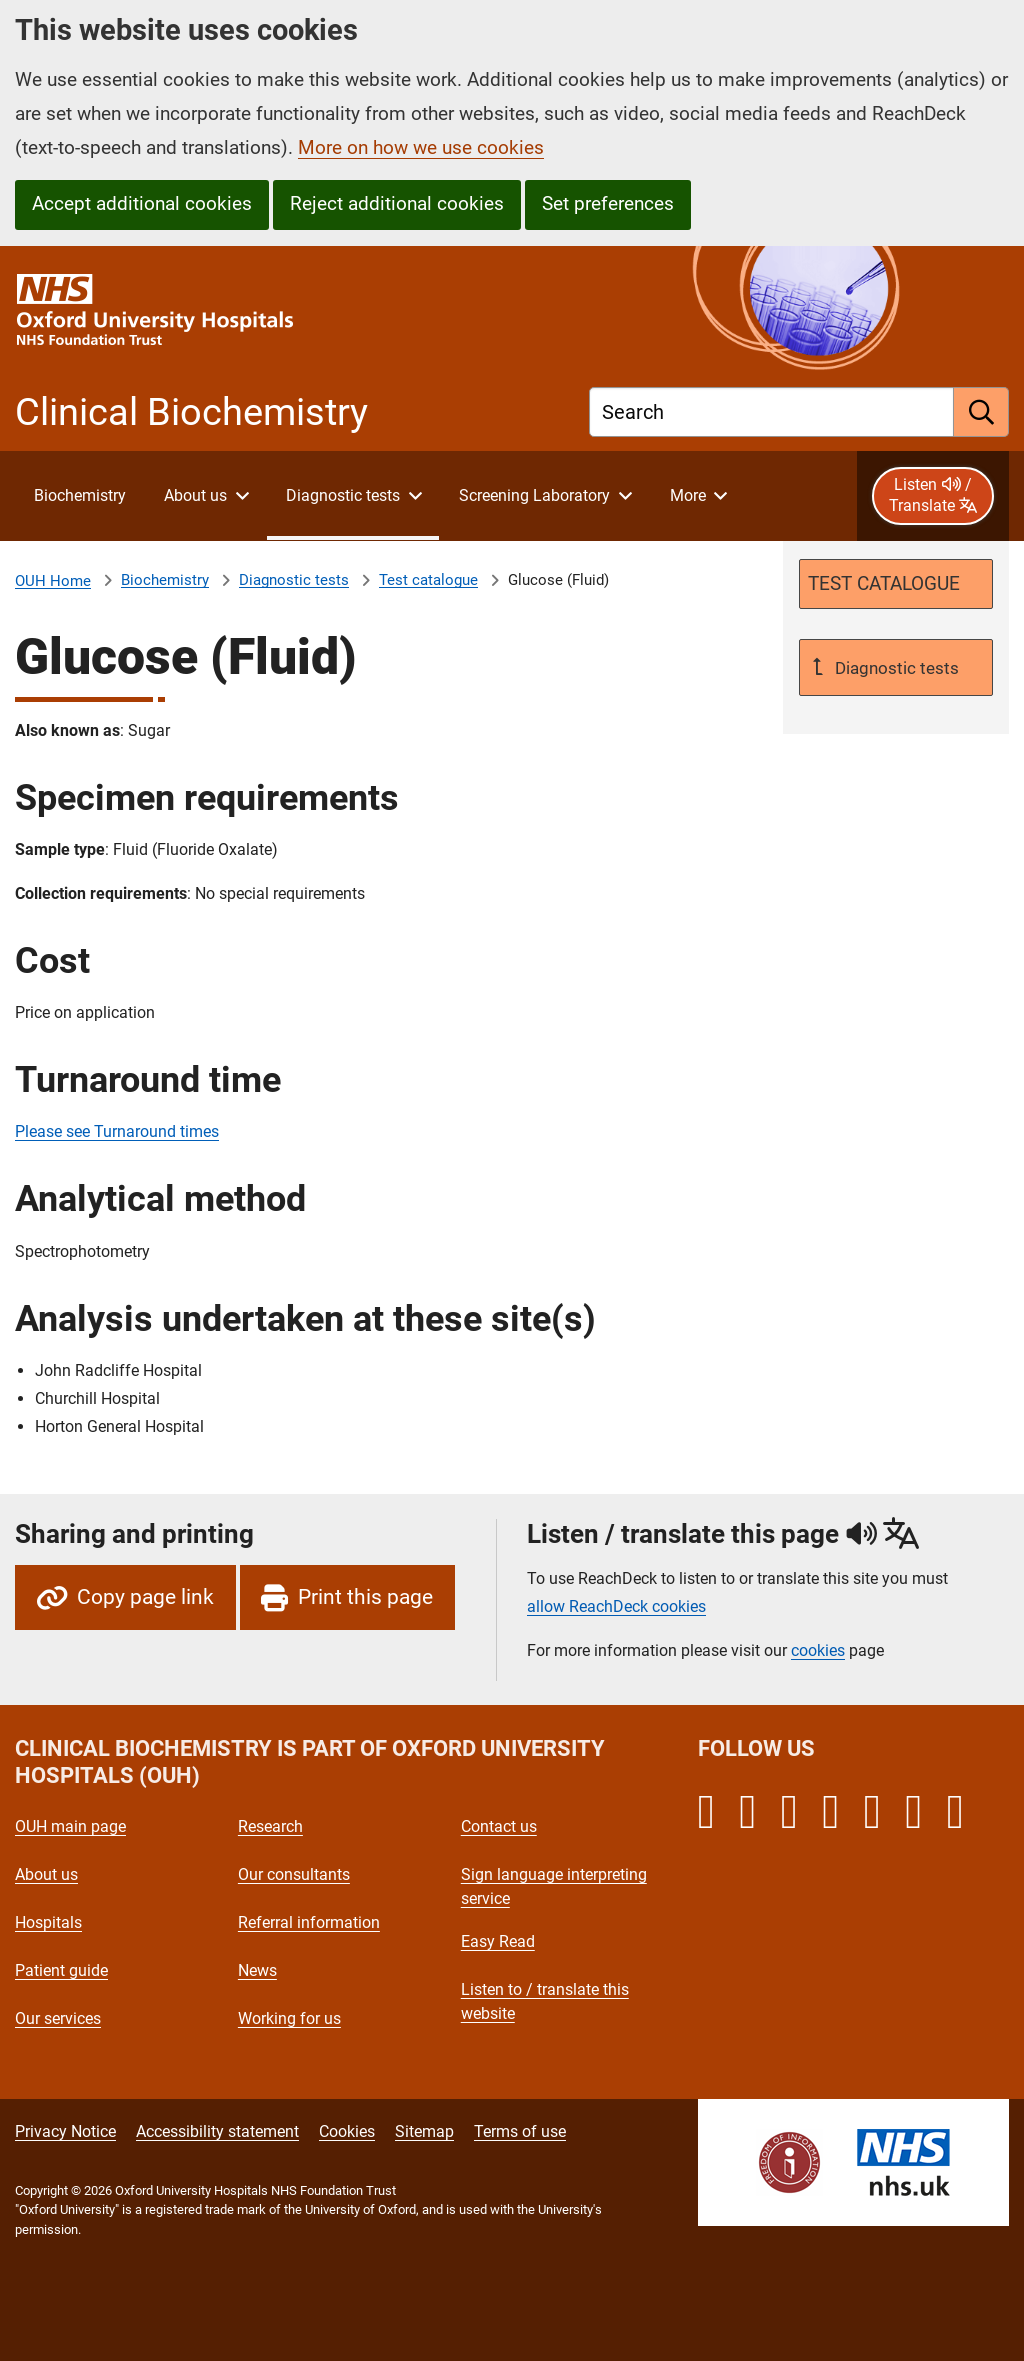 This screenshot has height=2361, width=1024. What do you see at coordinates (397, 203) in the screenshot?
I see `Reject additional cookies` at bounding box center [397, 203].